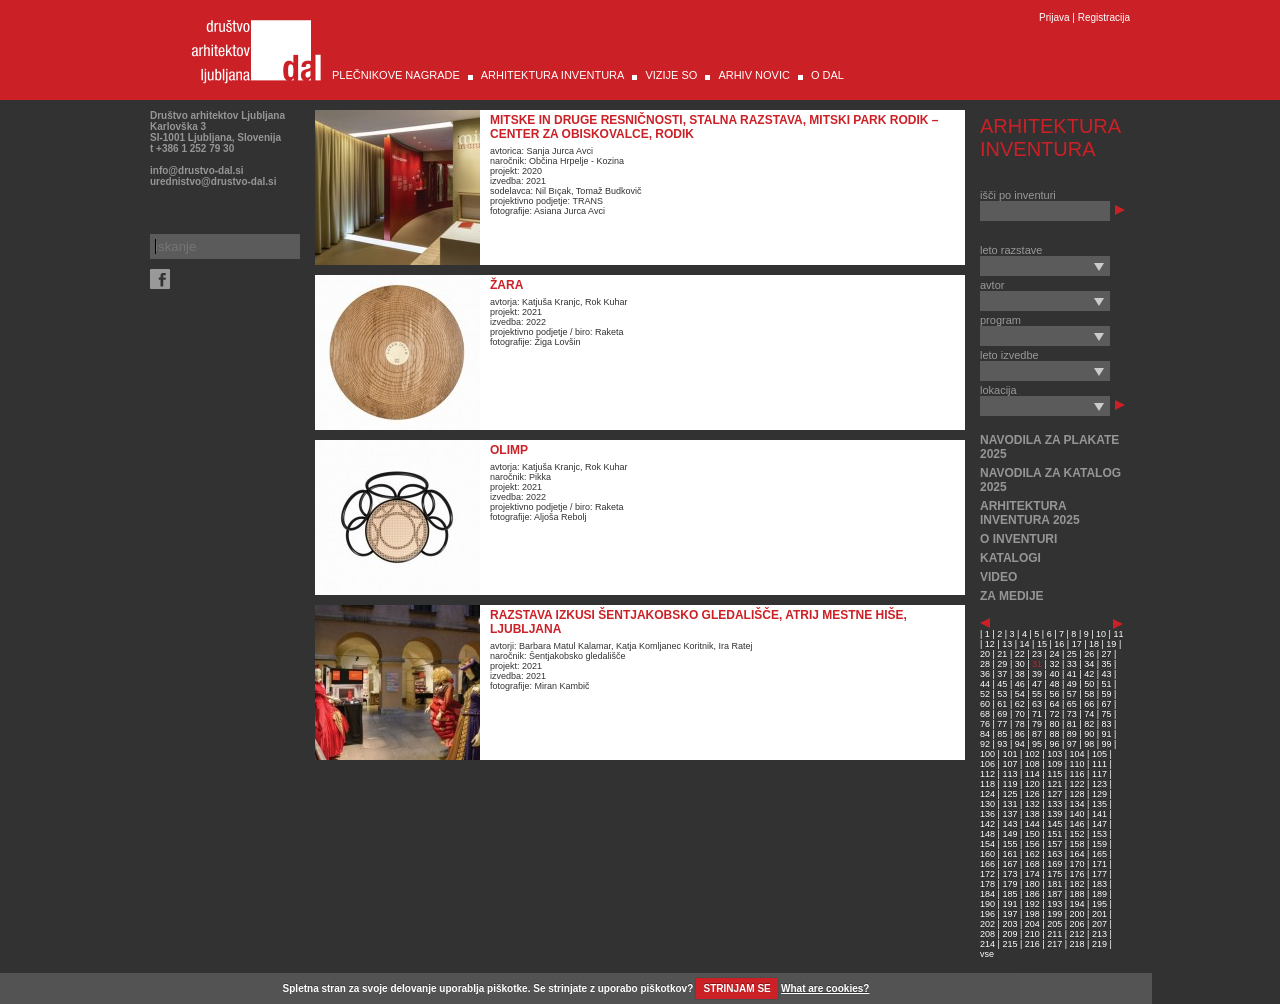  I want to click on 197, so click(1009, 914).